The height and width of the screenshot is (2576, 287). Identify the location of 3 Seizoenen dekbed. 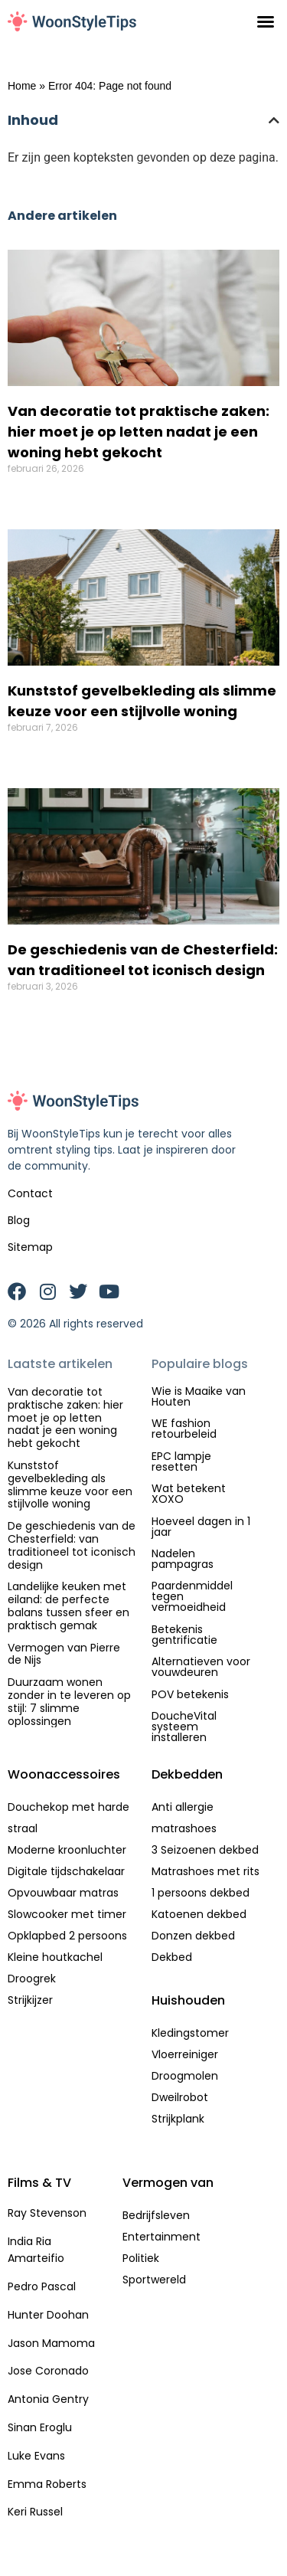
(205, 1850).